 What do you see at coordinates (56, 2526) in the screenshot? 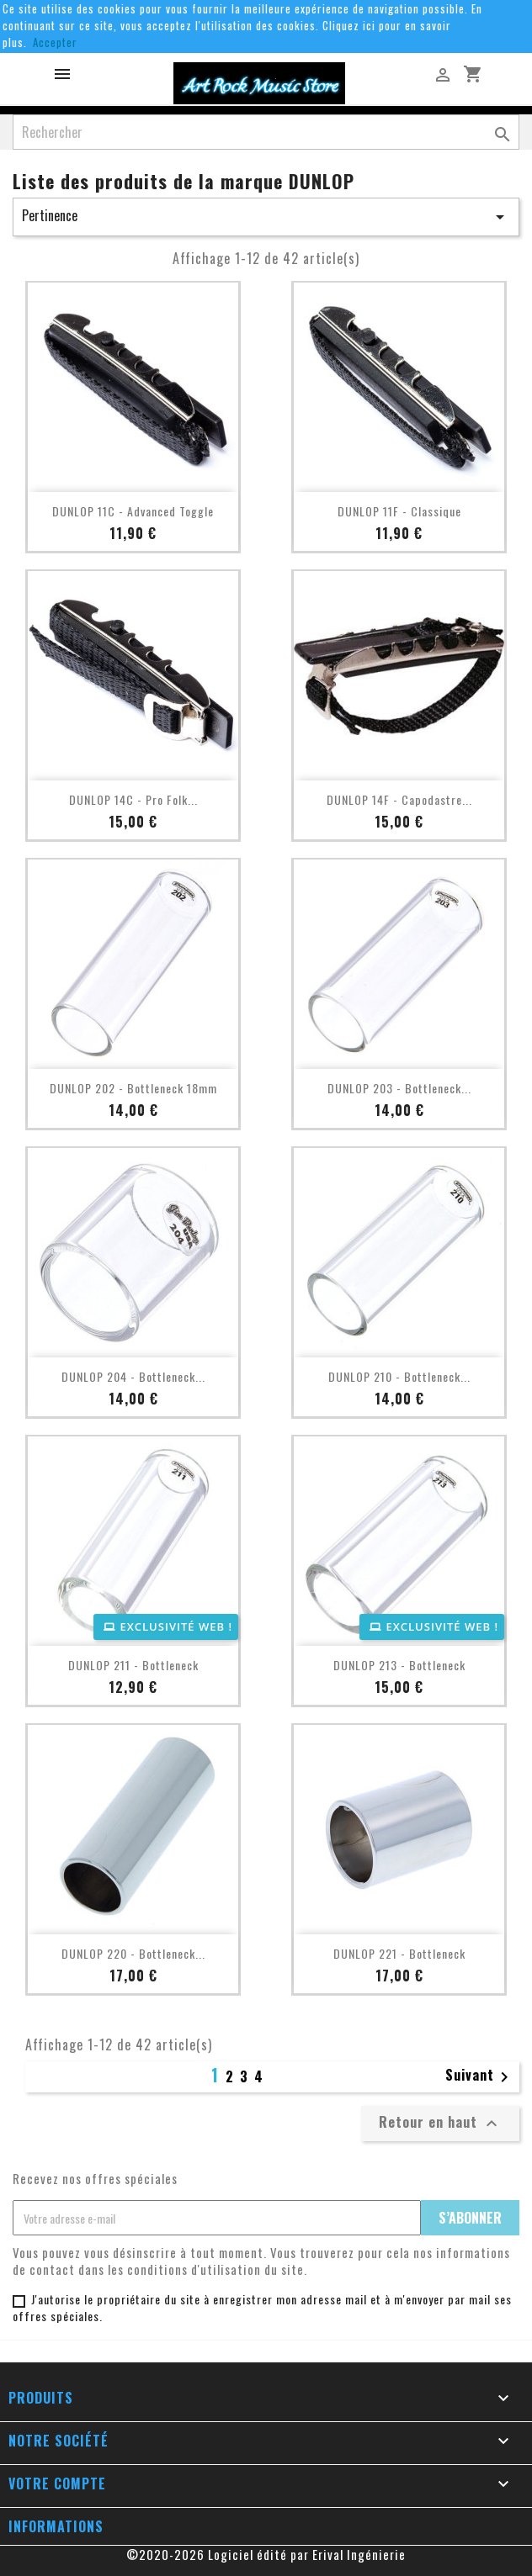
I see `Informations` at bounding box center [56, 2526].